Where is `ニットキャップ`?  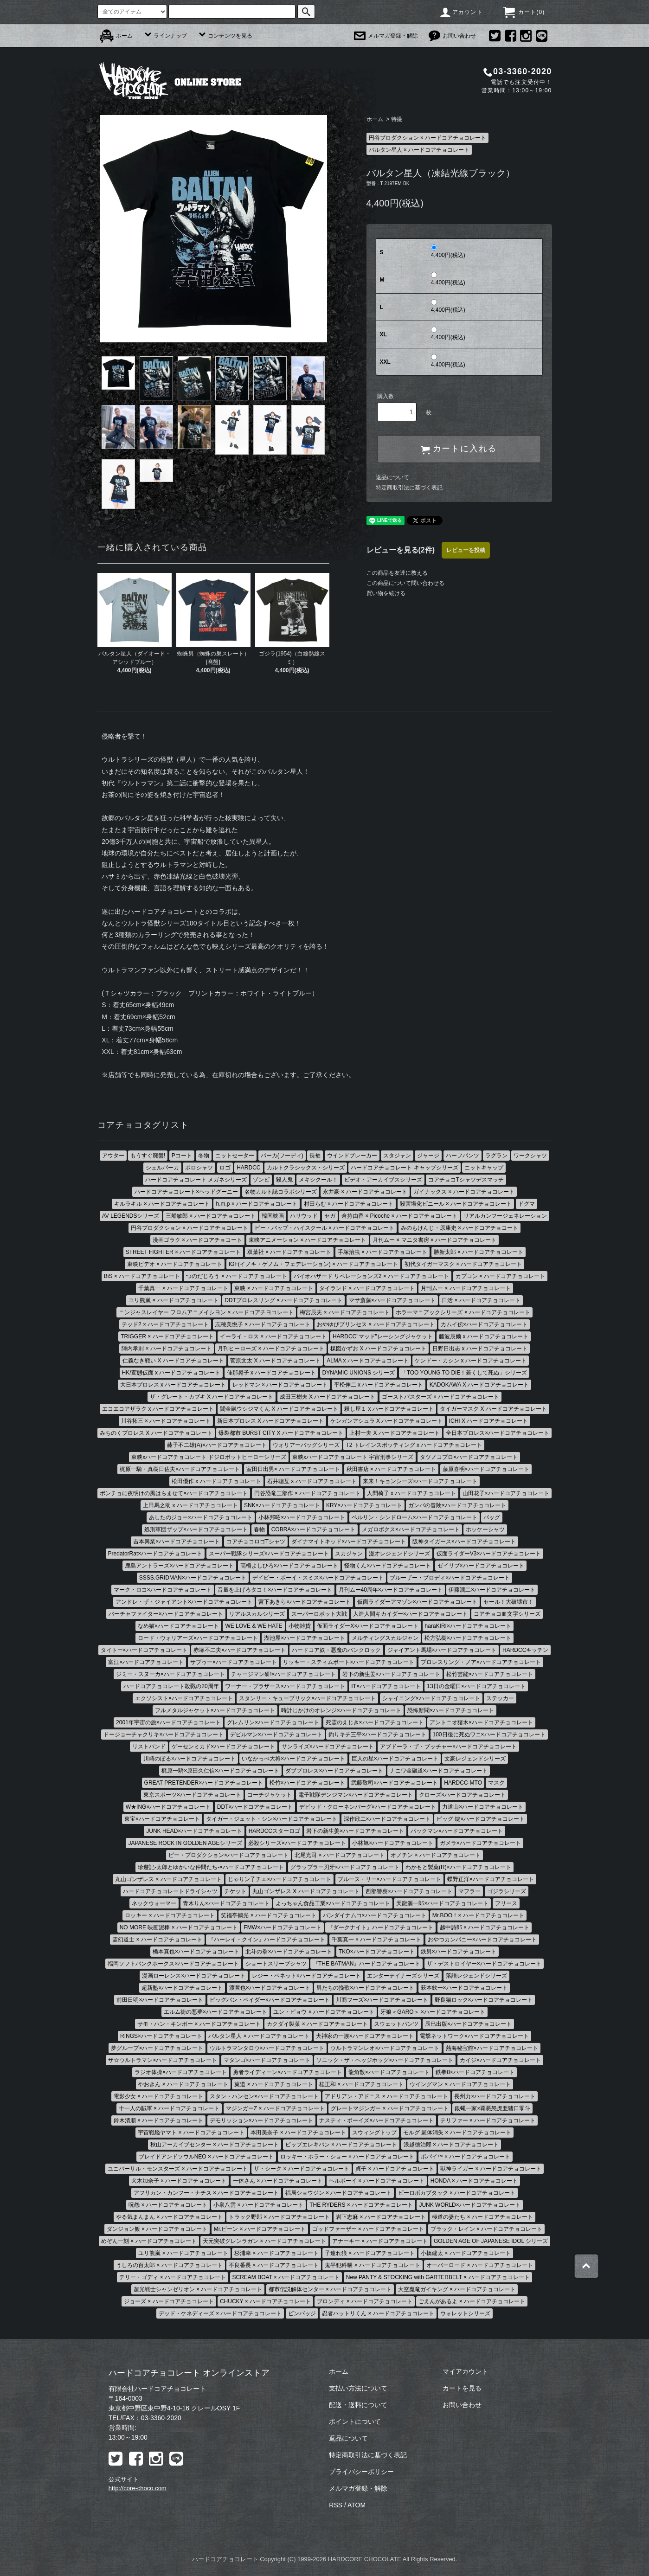
ニットキャップ is located at coordinates (483, 1167).